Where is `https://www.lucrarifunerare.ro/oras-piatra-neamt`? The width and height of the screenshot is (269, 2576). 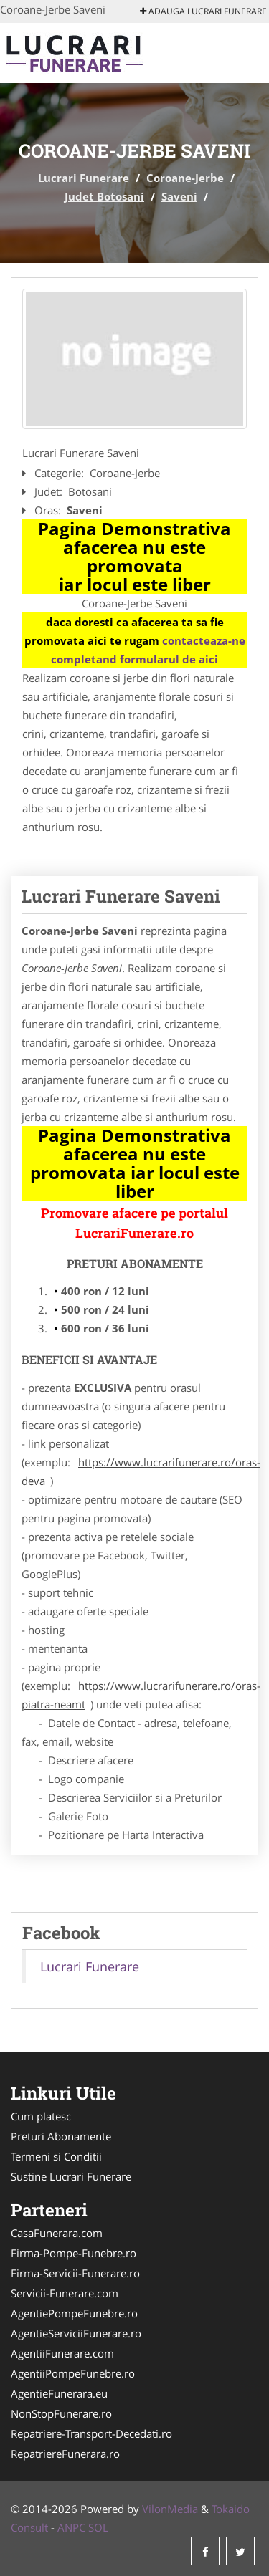
https://www.lucrarifunerare.ro/oras-piatra-neamt is located at coordinates (141, 1694).